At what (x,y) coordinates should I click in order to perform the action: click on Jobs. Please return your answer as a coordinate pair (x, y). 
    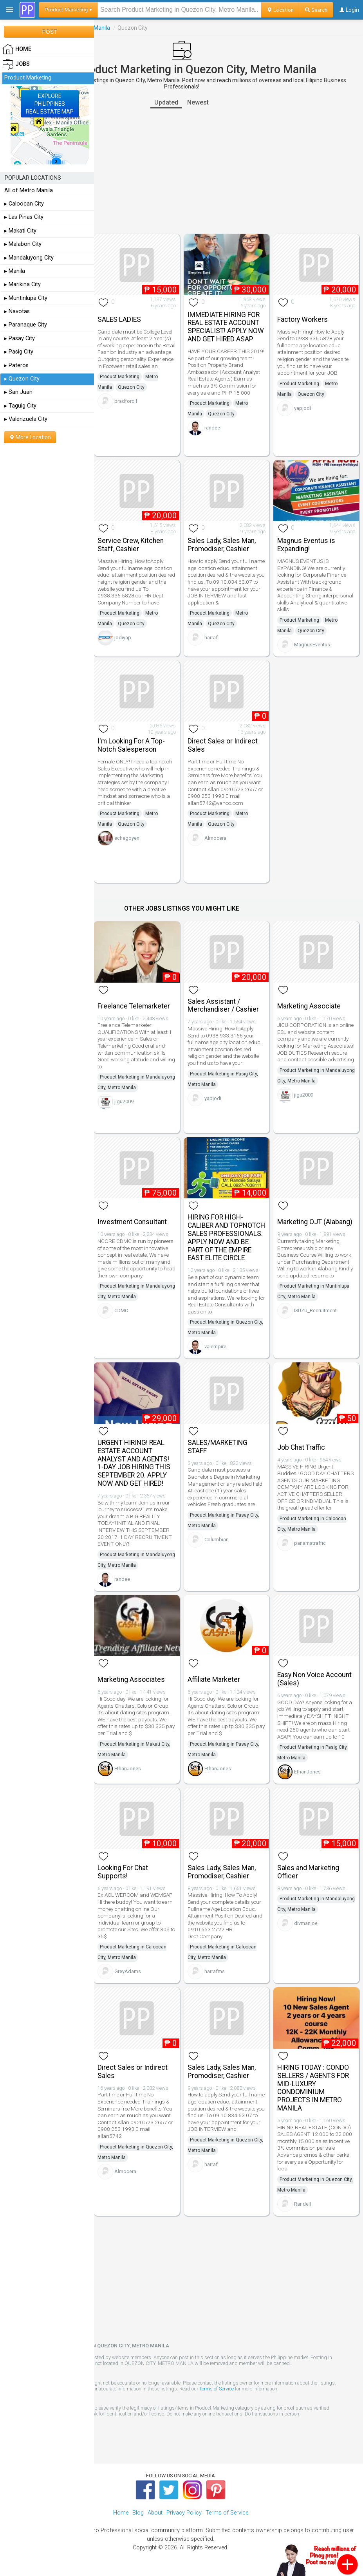
    Looking at the image, I should click on (16, 64).